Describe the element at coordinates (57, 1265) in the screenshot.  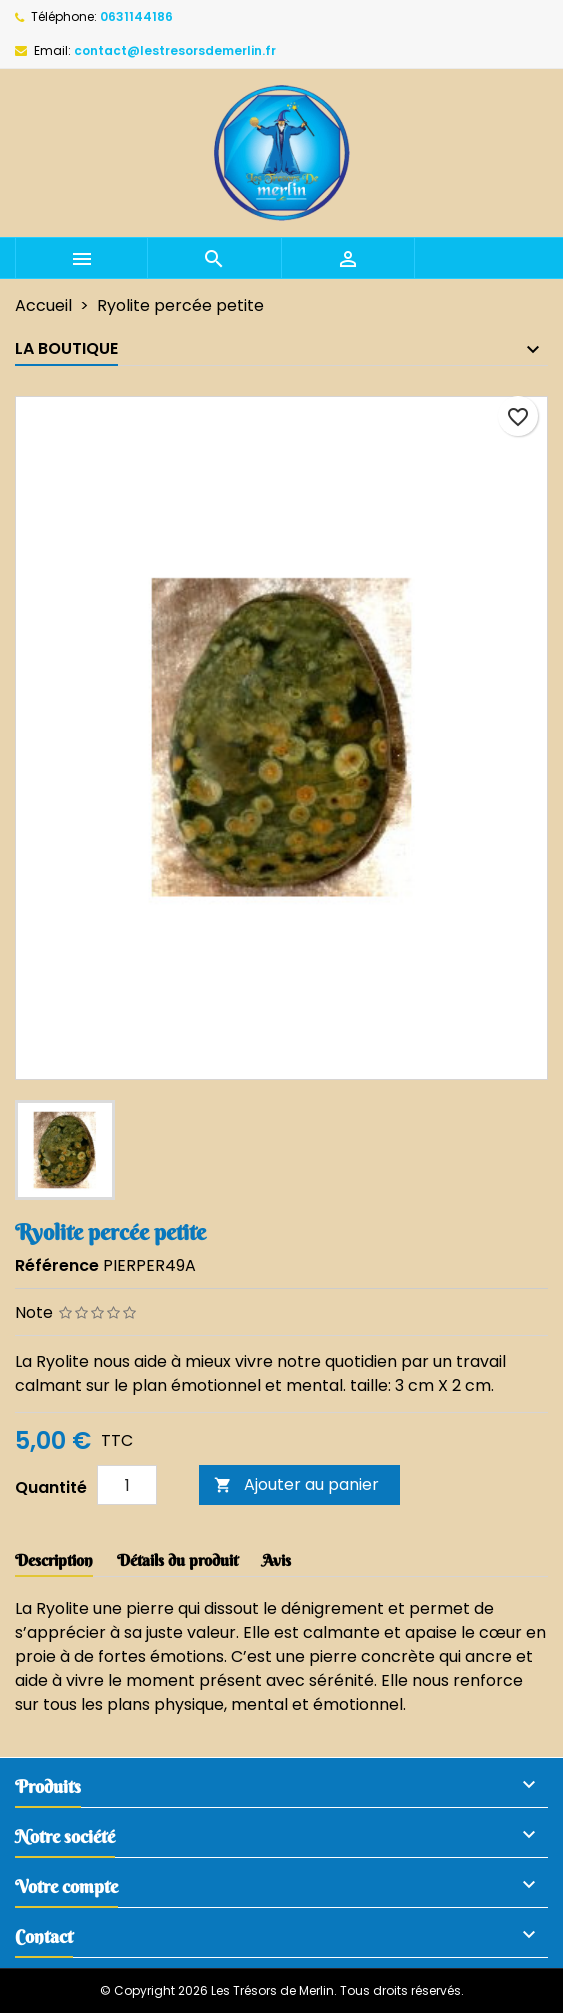
I see `Référence` at that location.